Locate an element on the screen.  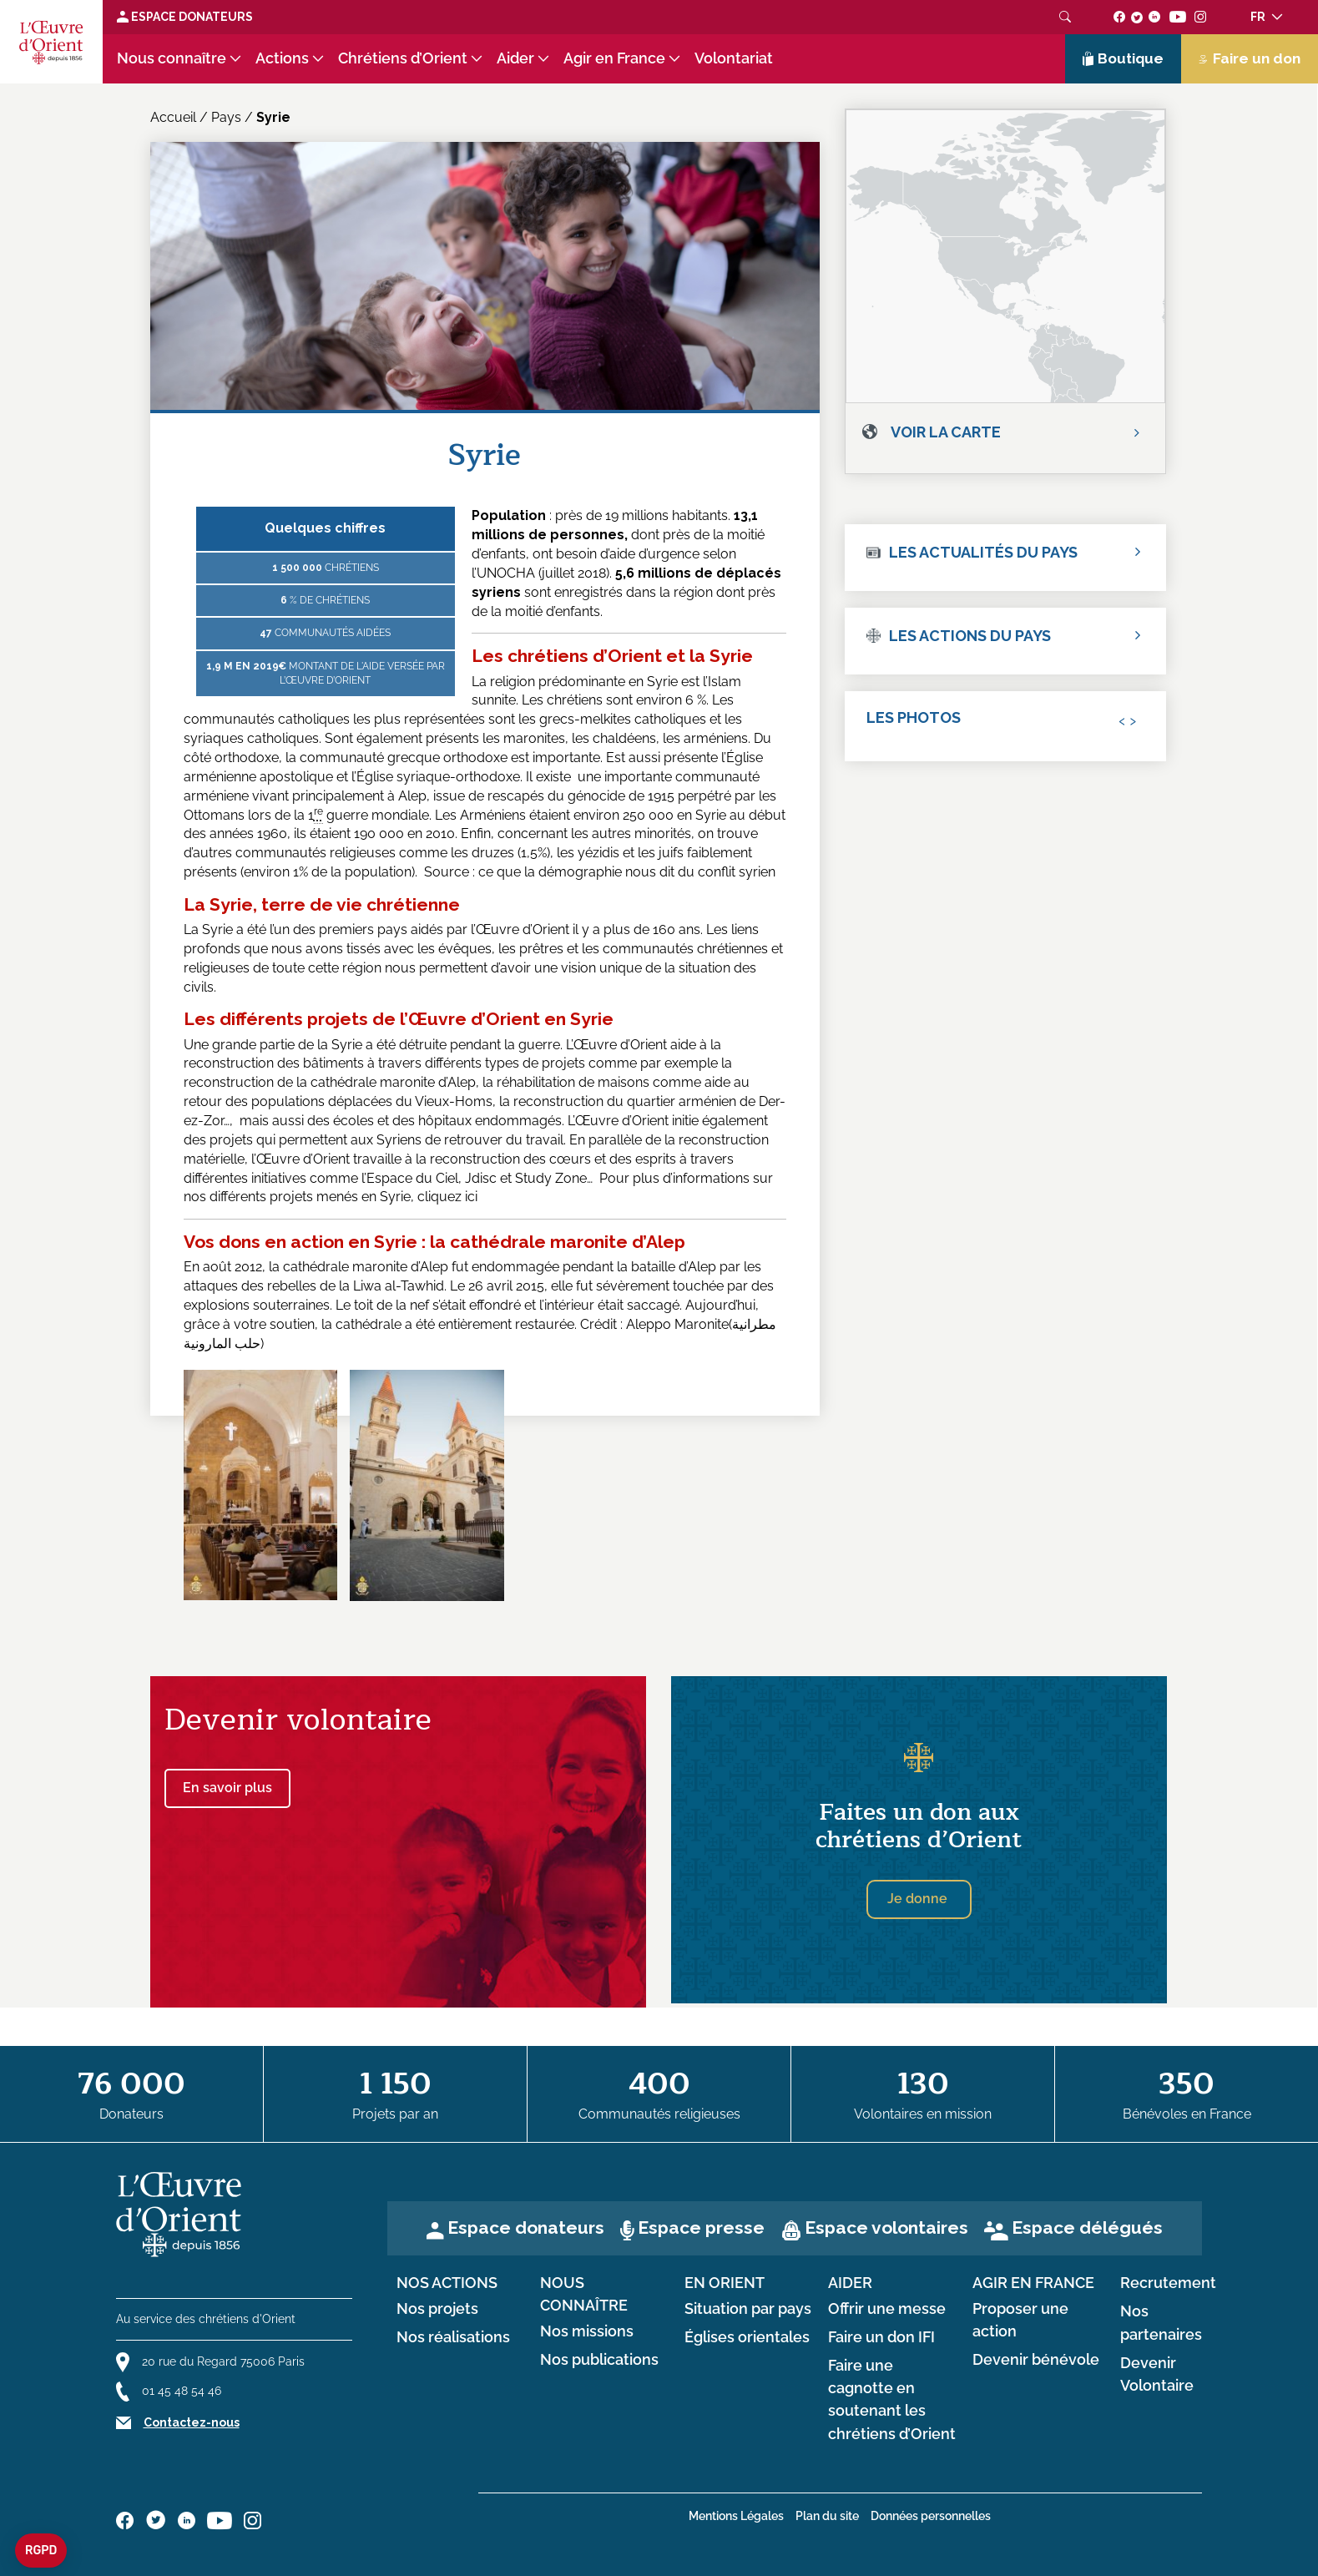
Faire un don IFI is located at coordinates (881, 2337).